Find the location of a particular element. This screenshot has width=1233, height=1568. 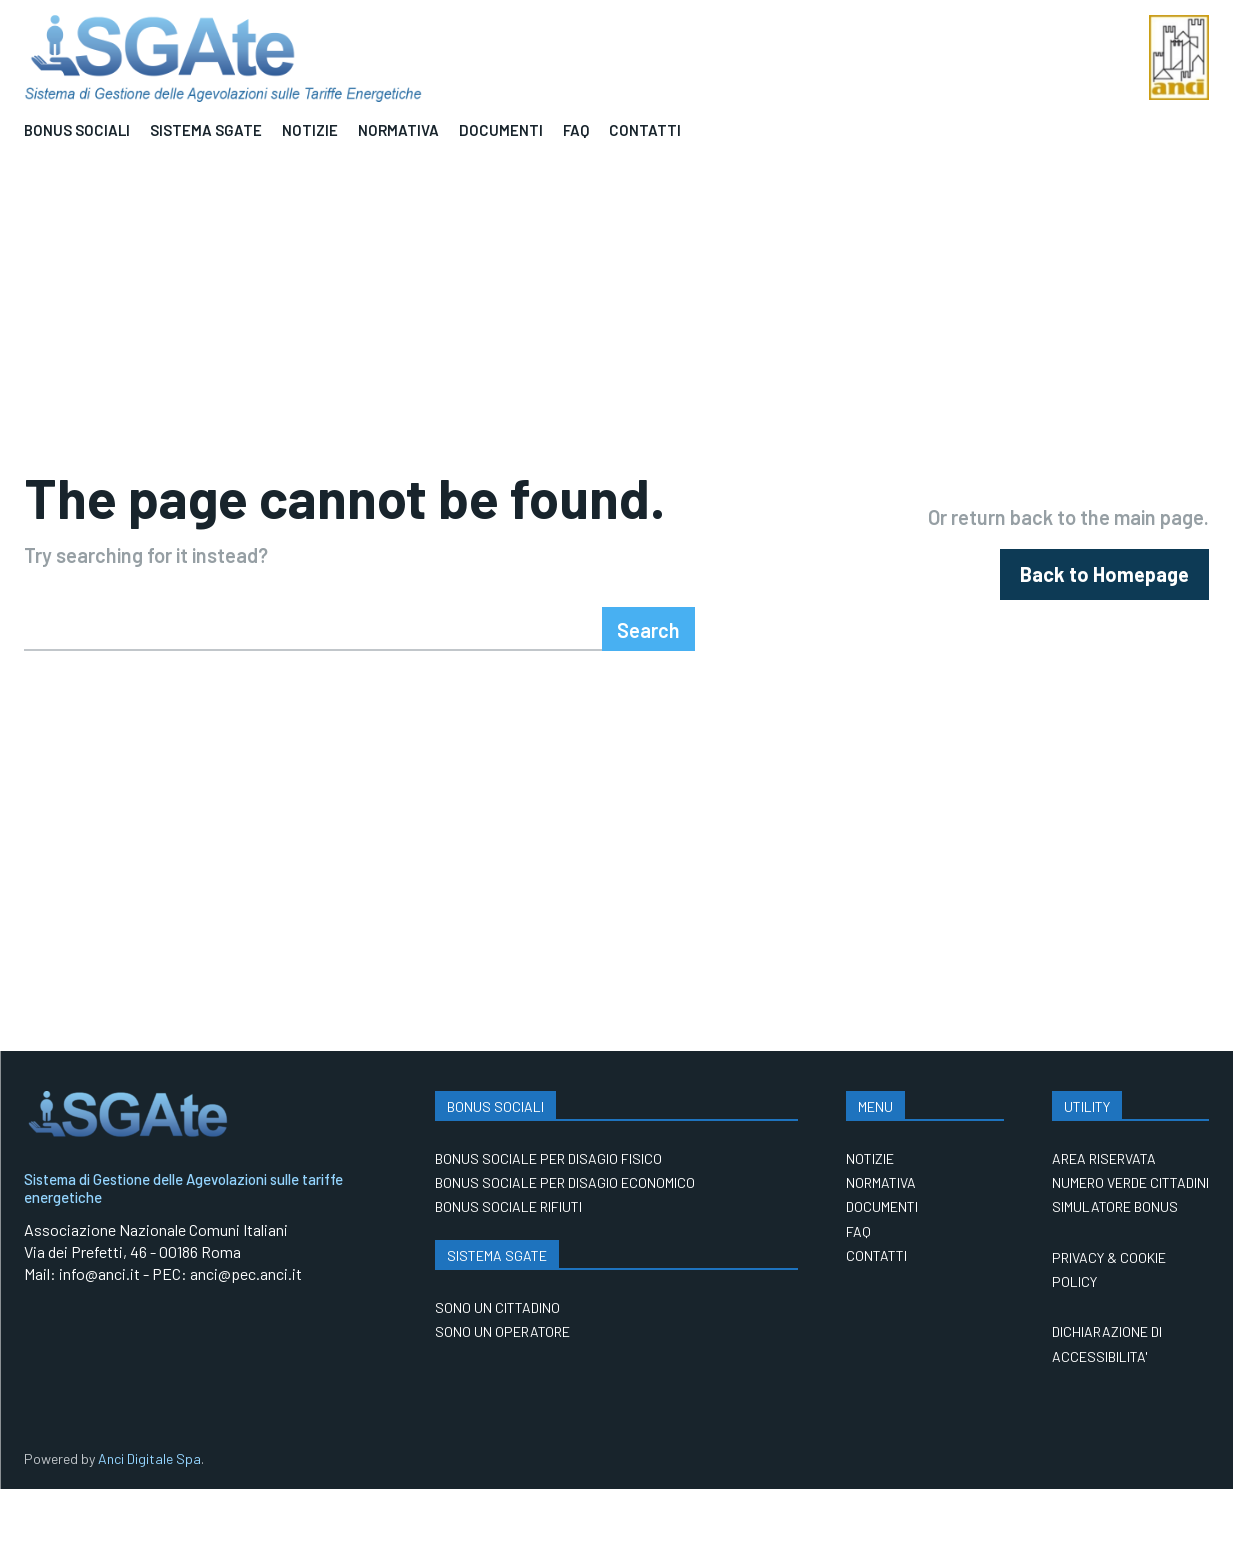

Anci Digitale Spa is located at coordinates (149, 1537).